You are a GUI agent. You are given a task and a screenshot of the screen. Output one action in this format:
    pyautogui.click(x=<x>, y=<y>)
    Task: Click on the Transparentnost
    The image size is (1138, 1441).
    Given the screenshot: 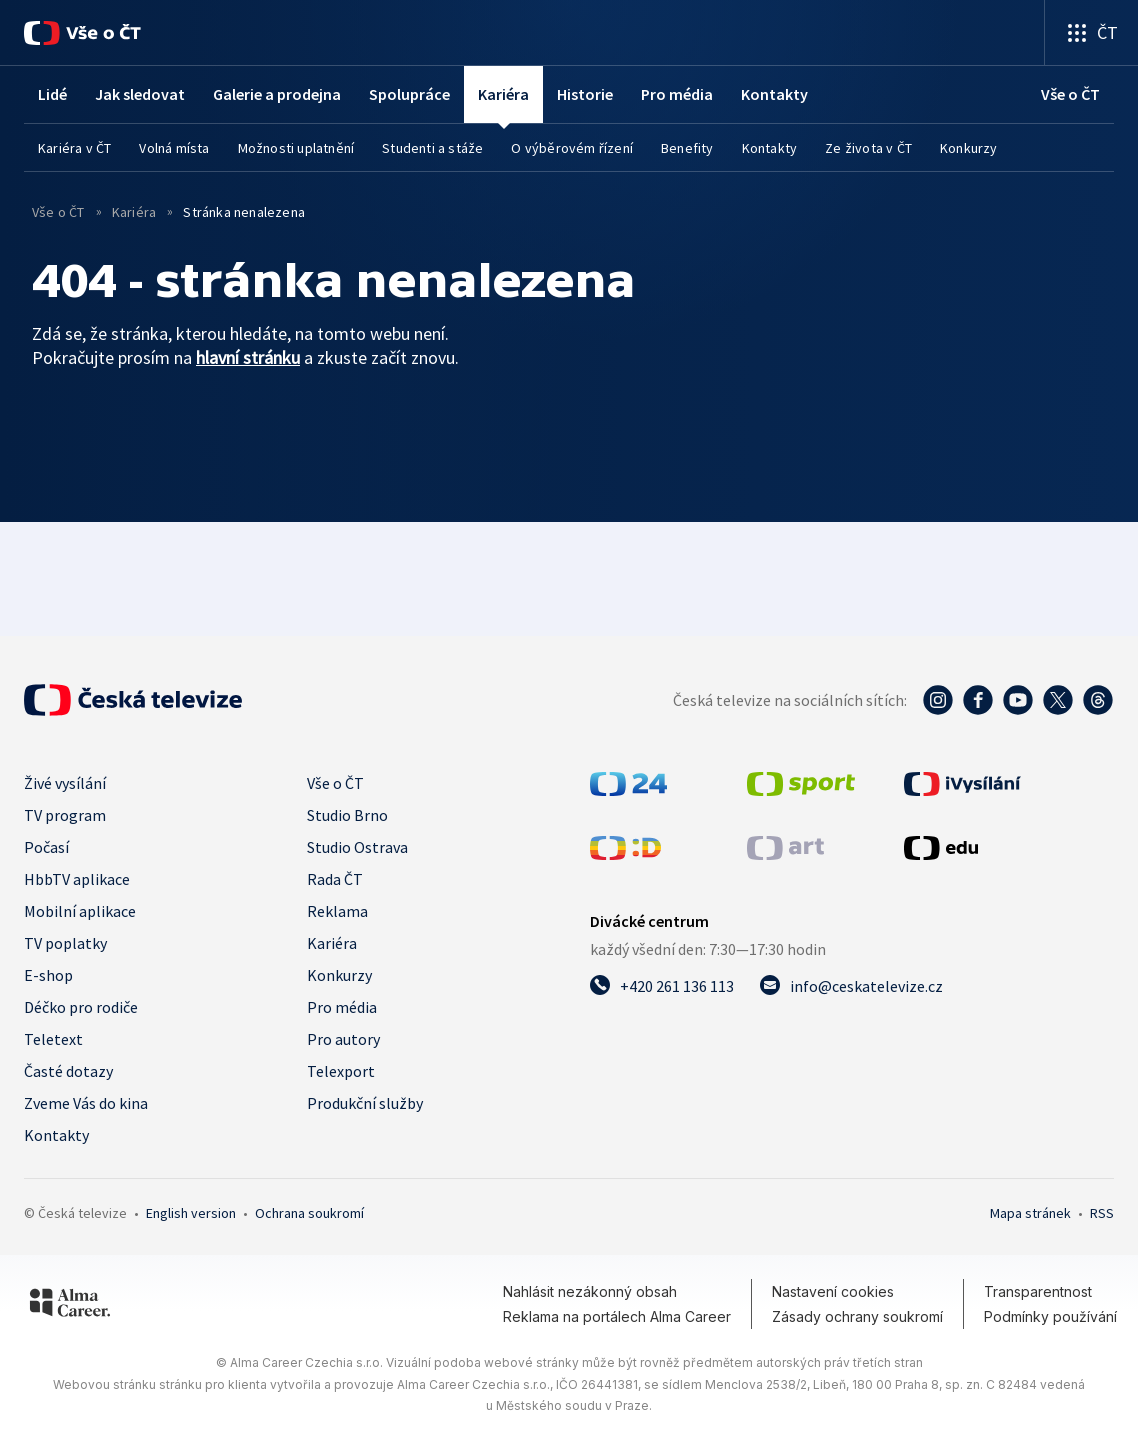 What is the action you would take?
    pyautogui.click(x=1038, y=1291)
    